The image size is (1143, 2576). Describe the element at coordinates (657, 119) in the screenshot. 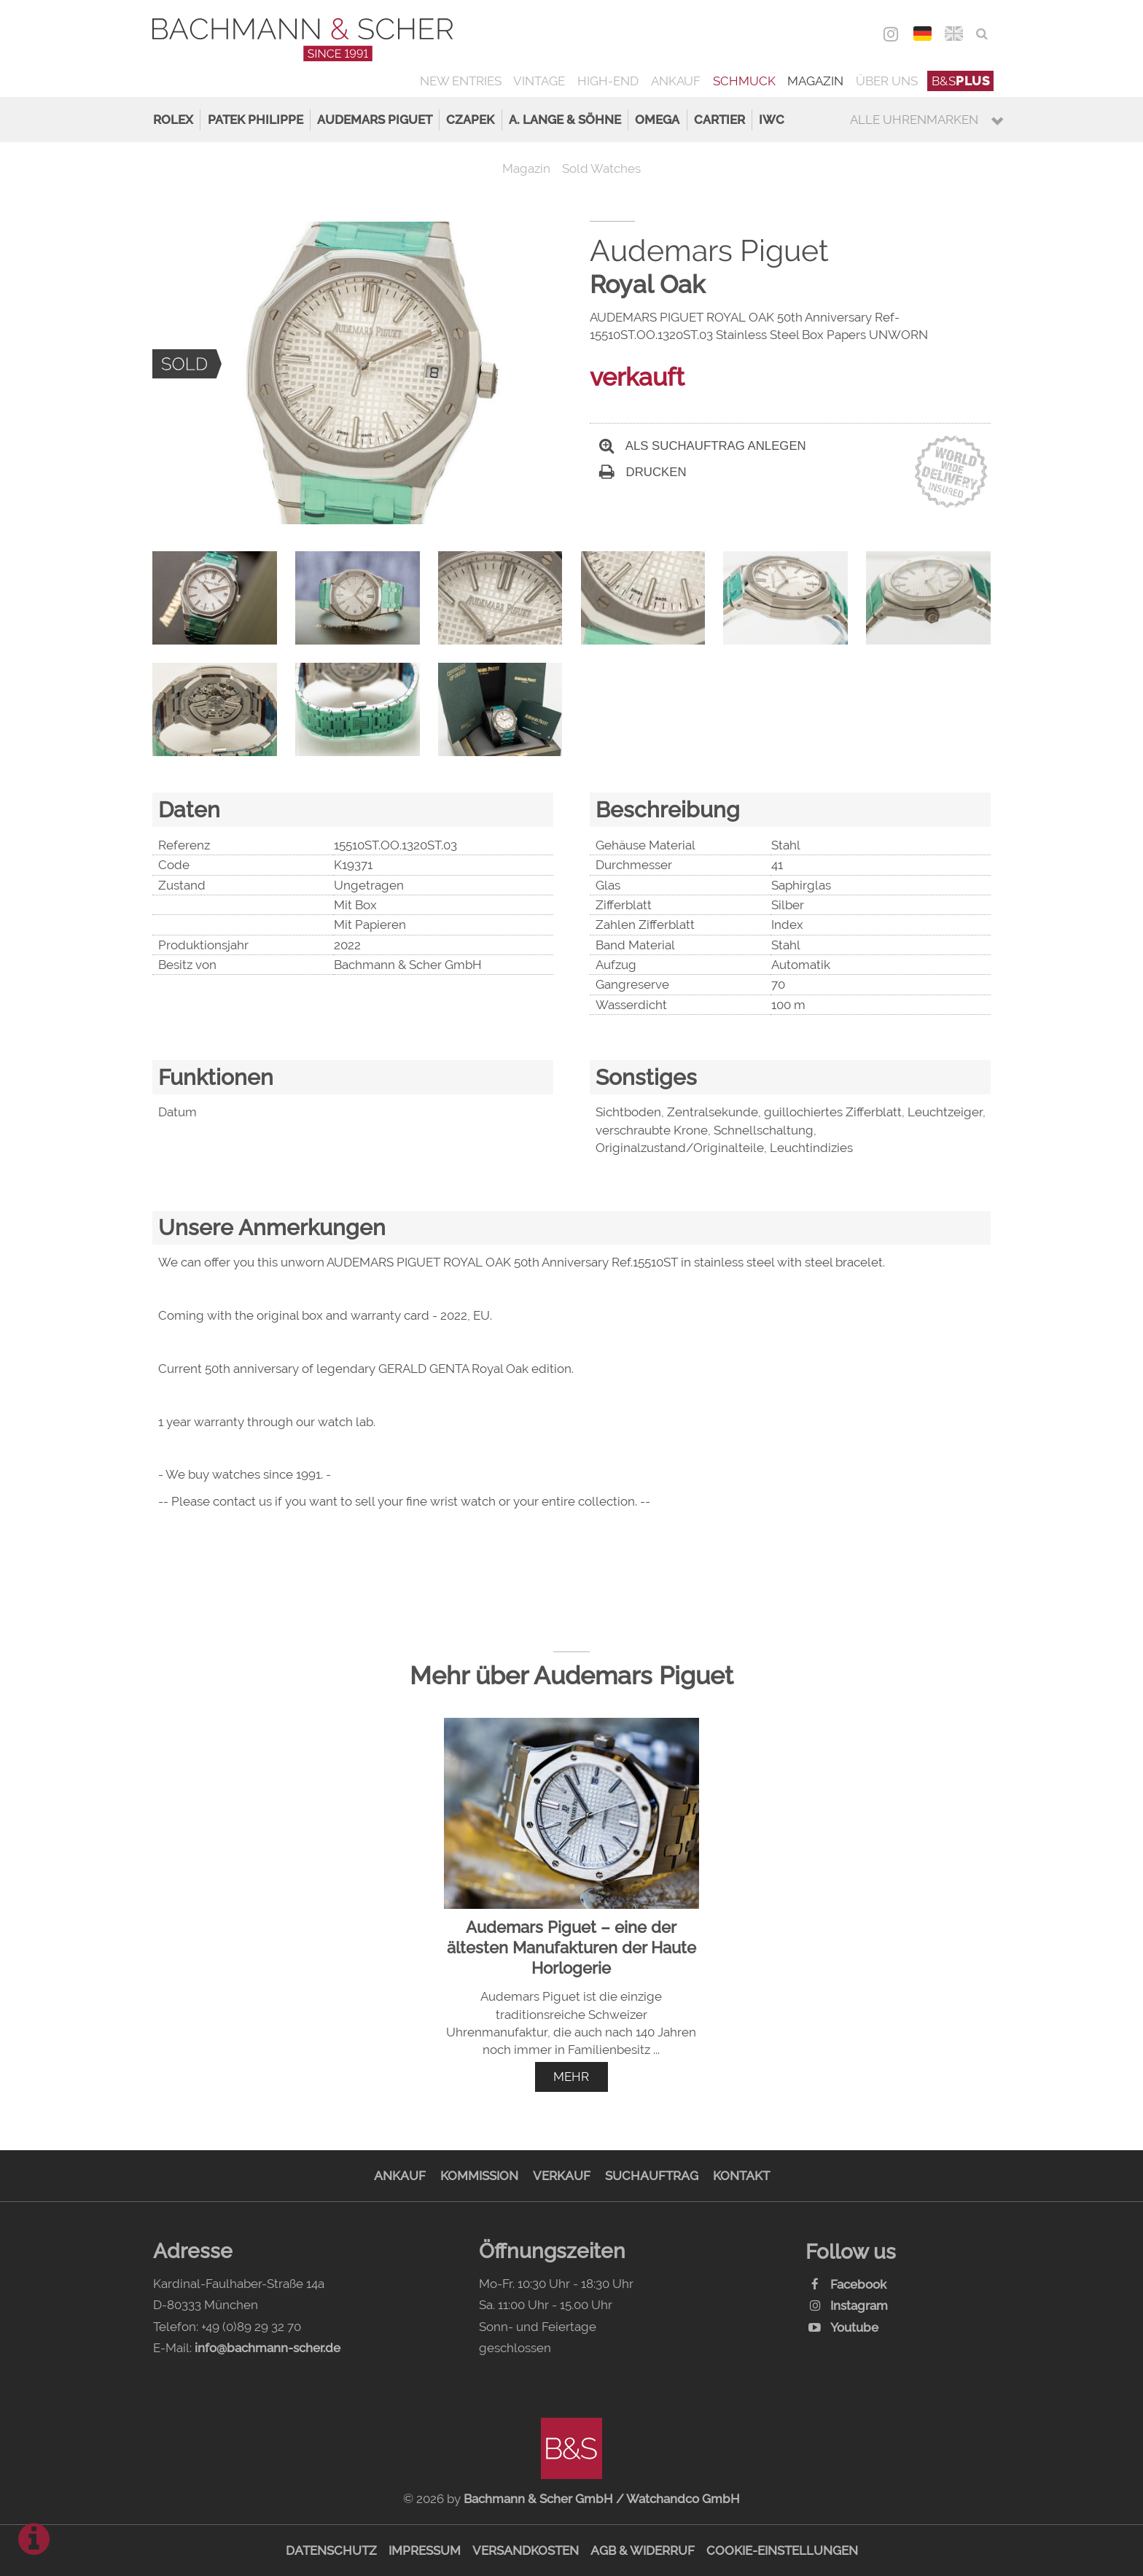

I see `Omega` at that location.